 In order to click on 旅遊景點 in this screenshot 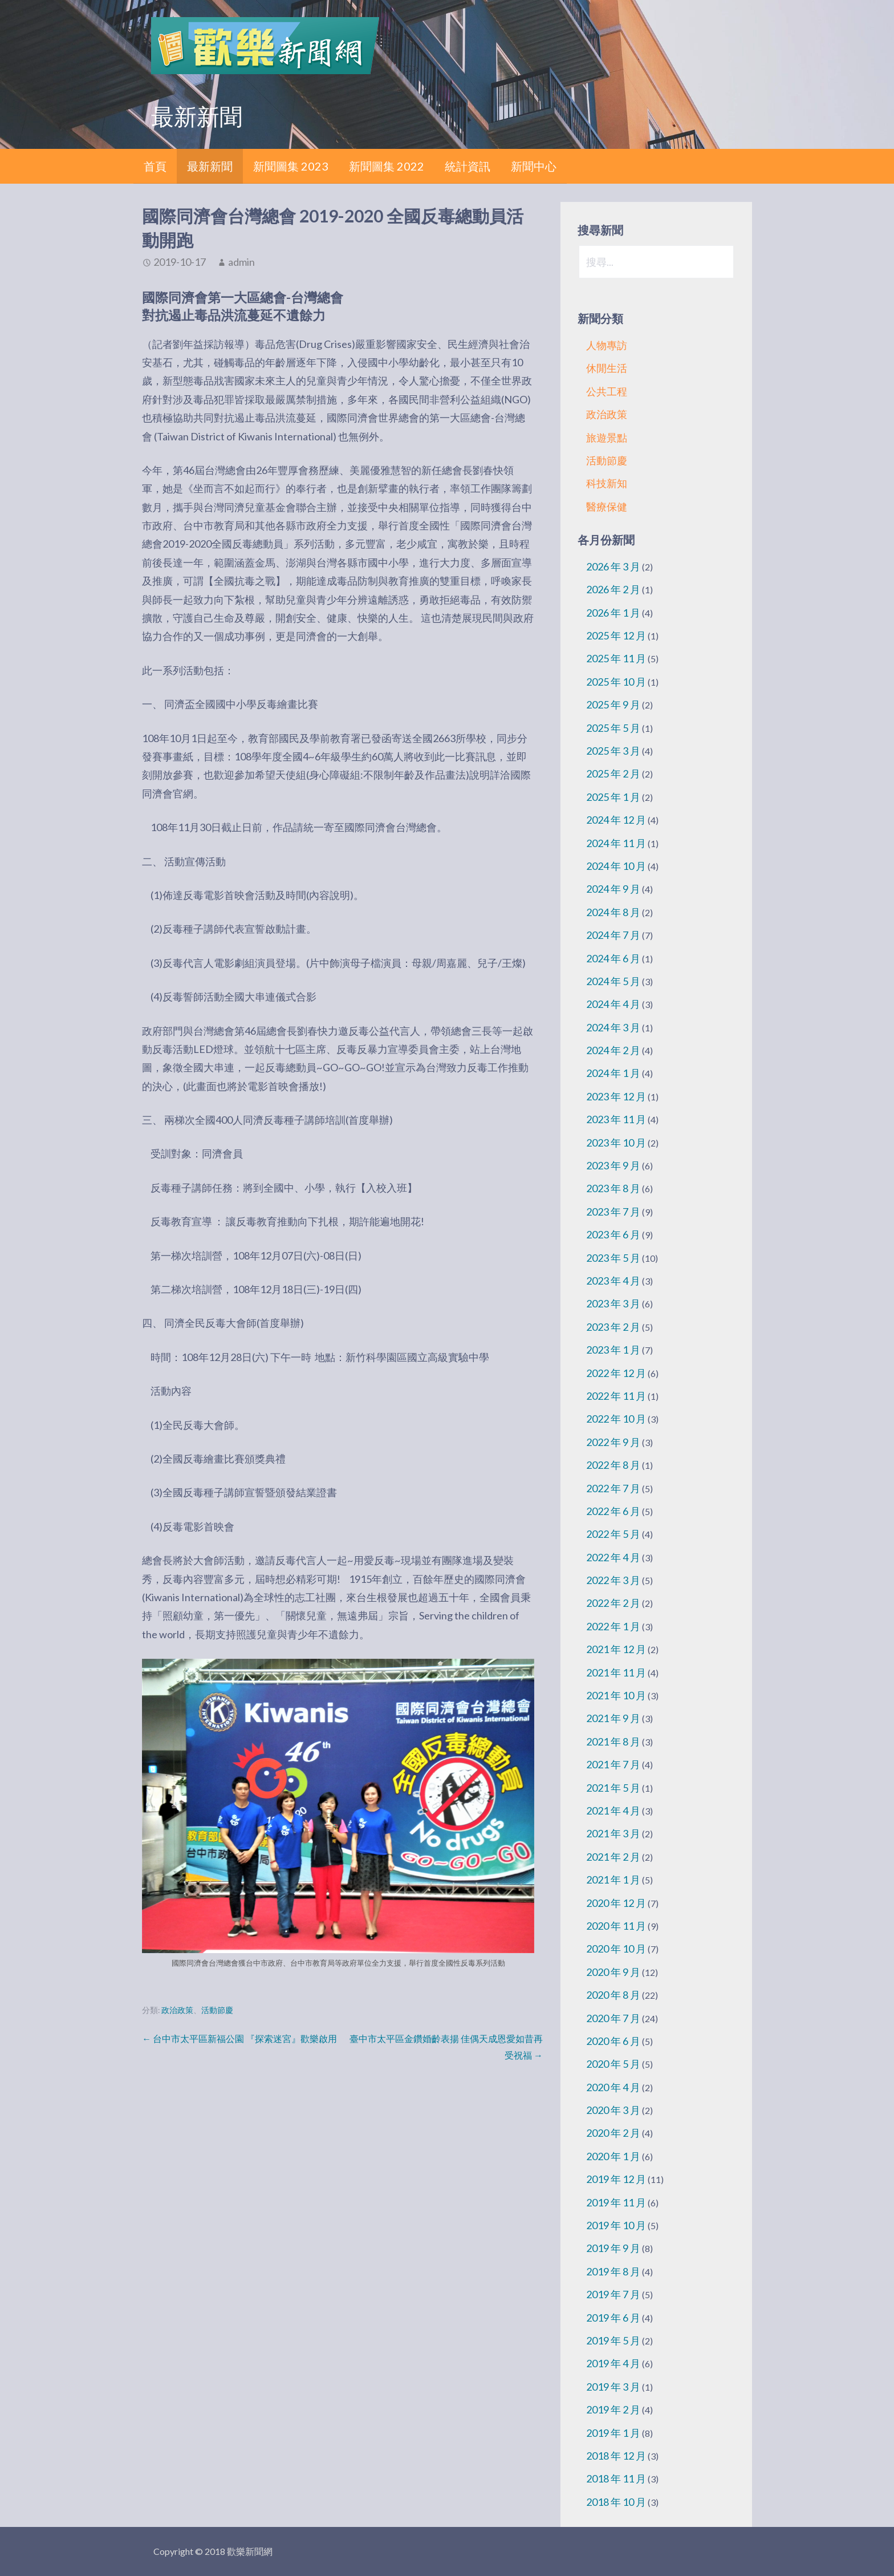, I will do `click(606, 437)`.